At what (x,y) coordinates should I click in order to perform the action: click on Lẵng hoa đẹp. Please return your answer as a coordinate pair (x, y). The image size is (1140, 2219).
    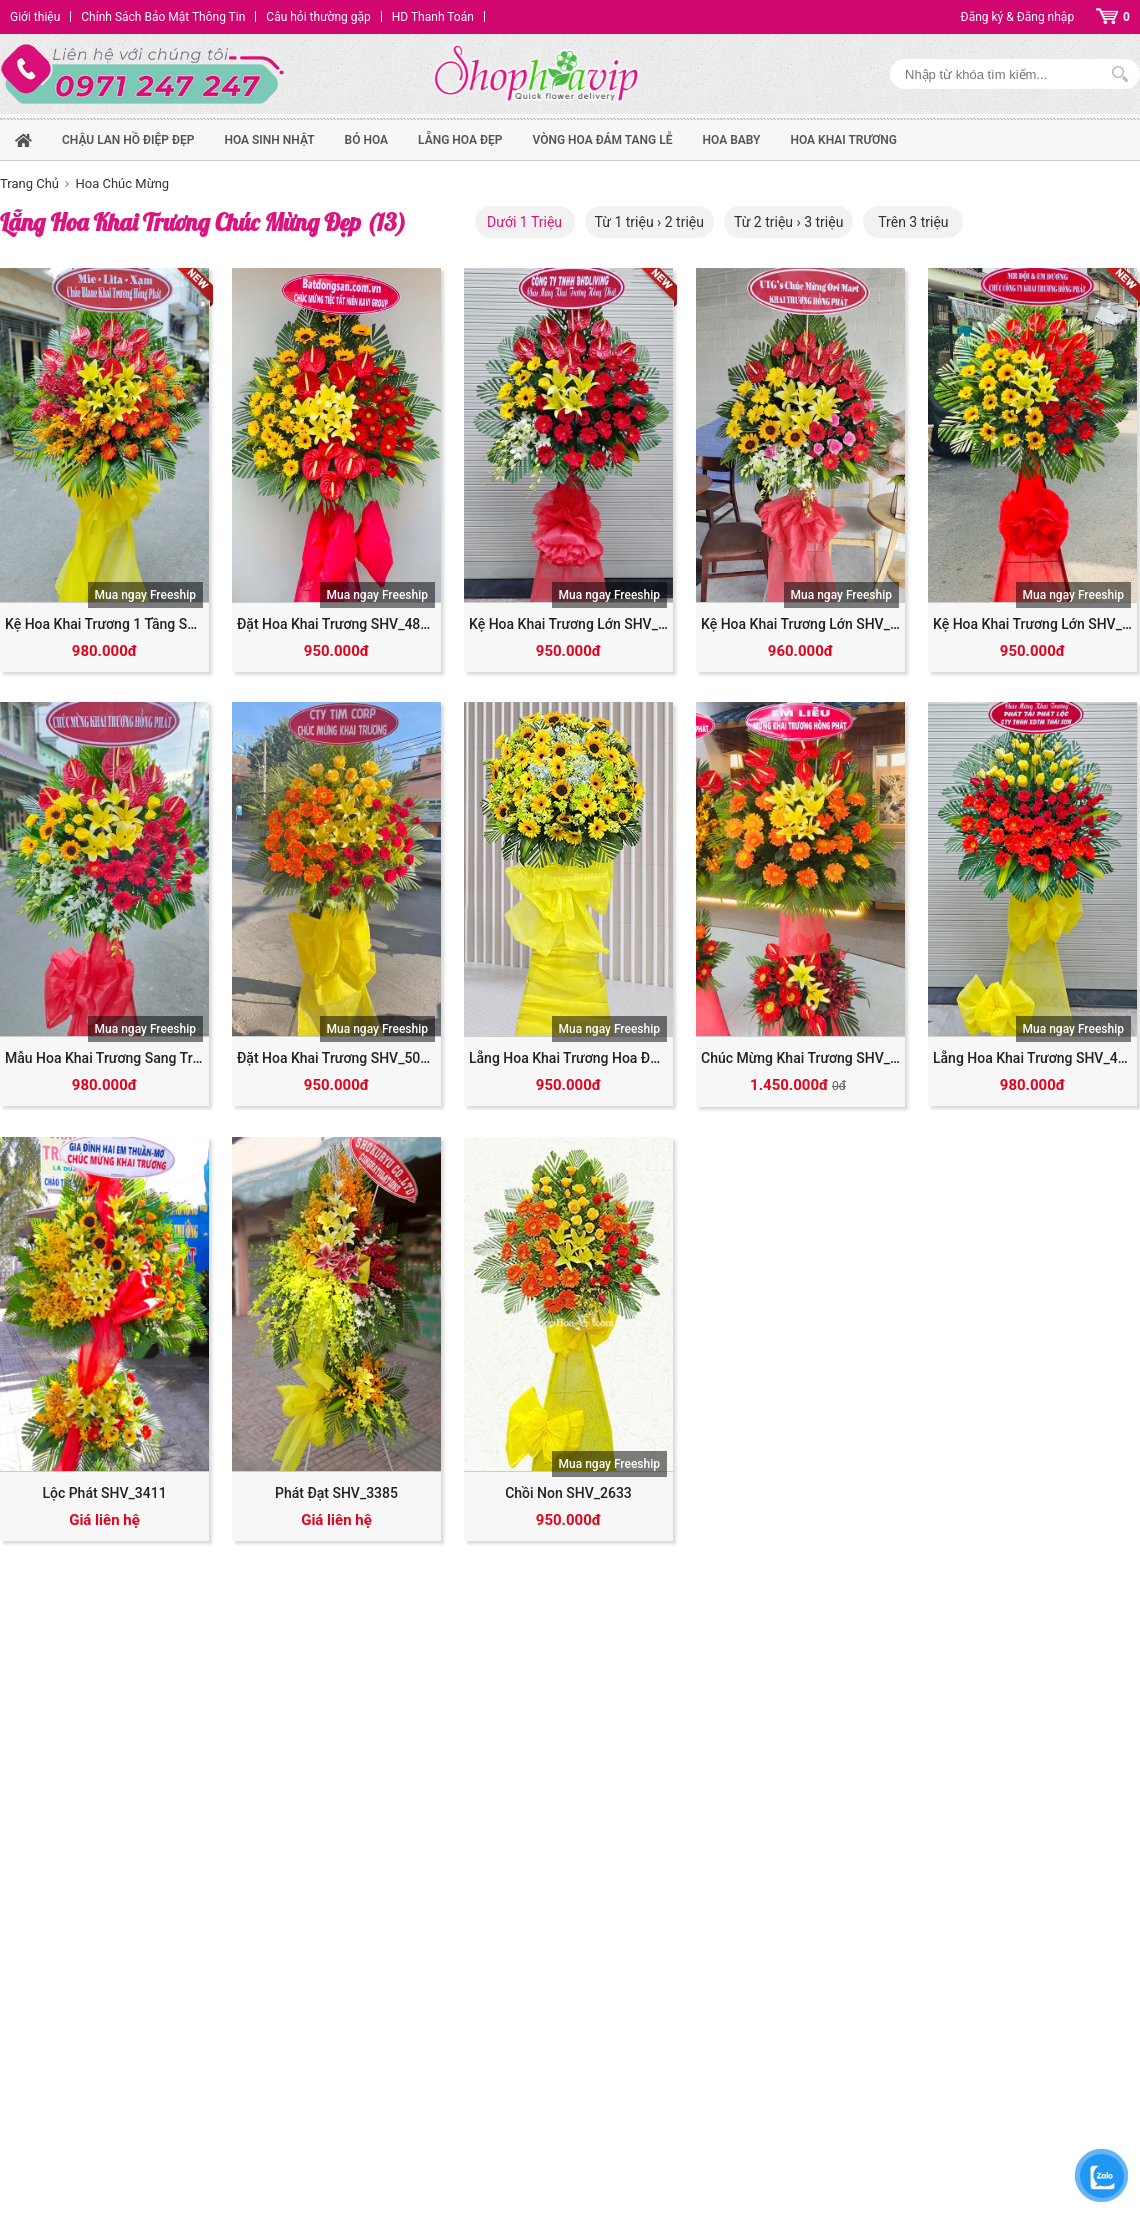
    Looking at the image, I should click on (460, 140).